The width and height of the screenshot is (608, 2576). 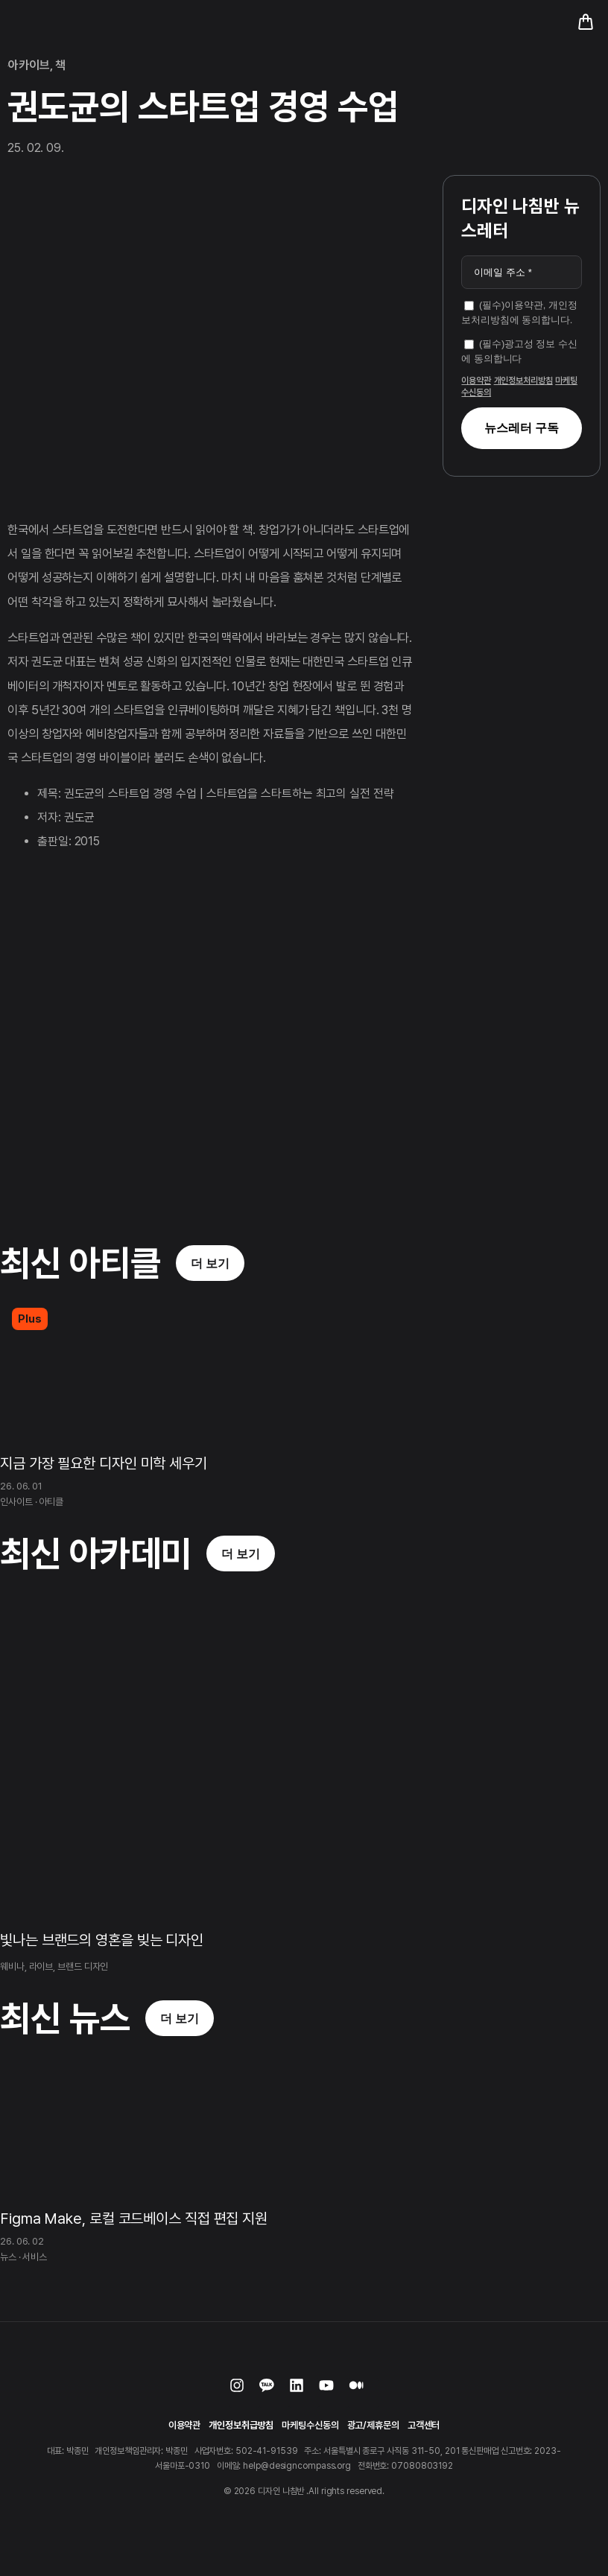 I want to click on (필수)광고성 정보 수신에 동의합니다, so click(x=519, y=351).